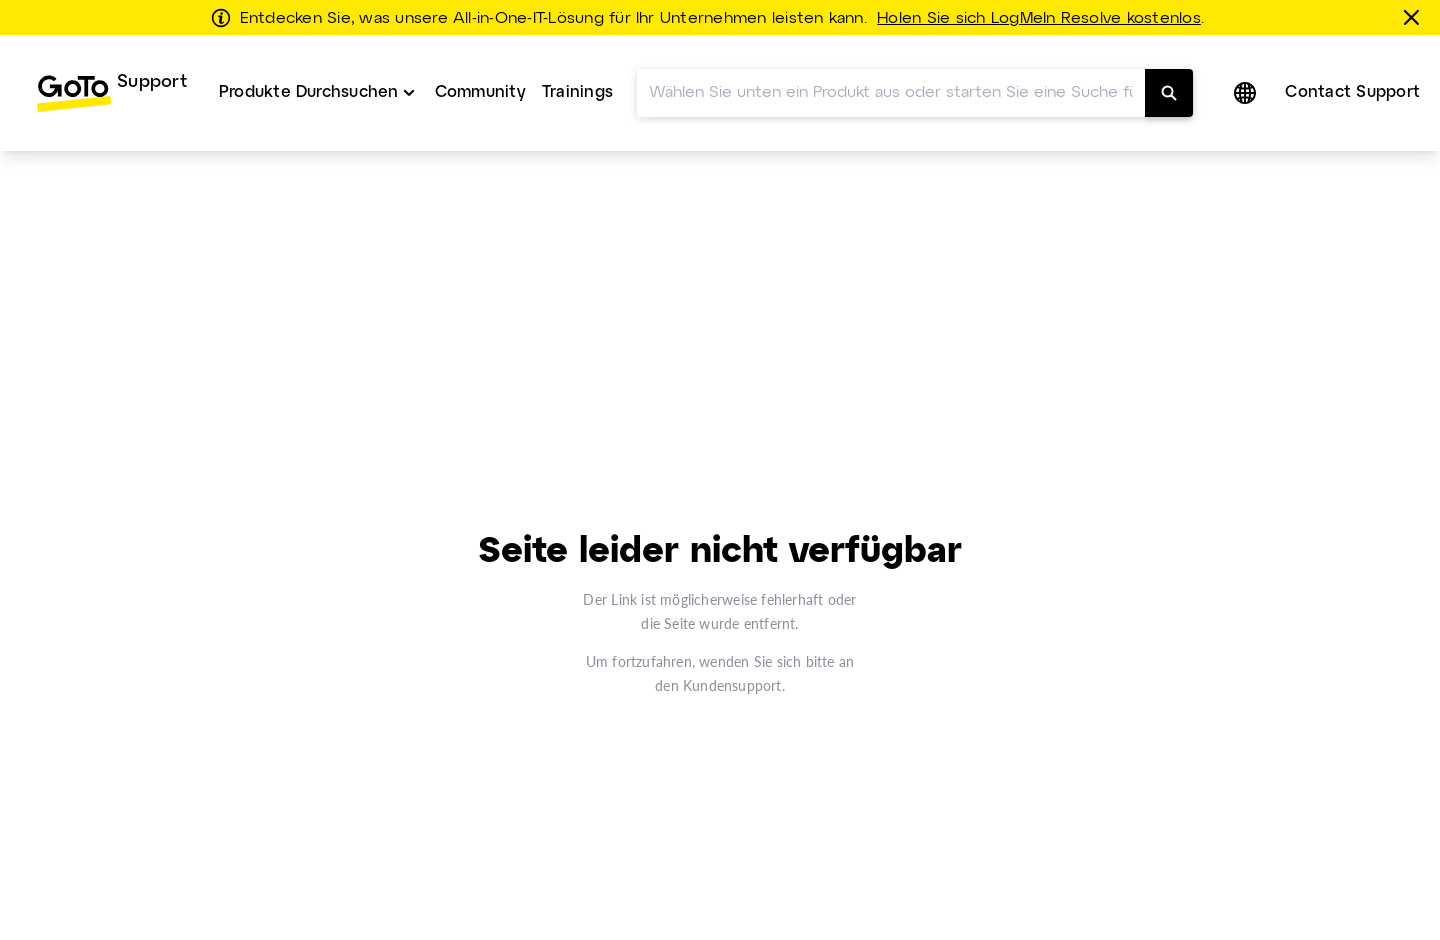  What do you see at coordinates (111, 93) in the screenshot?
I see `[menuitem]` at bounding box center [111, 93].